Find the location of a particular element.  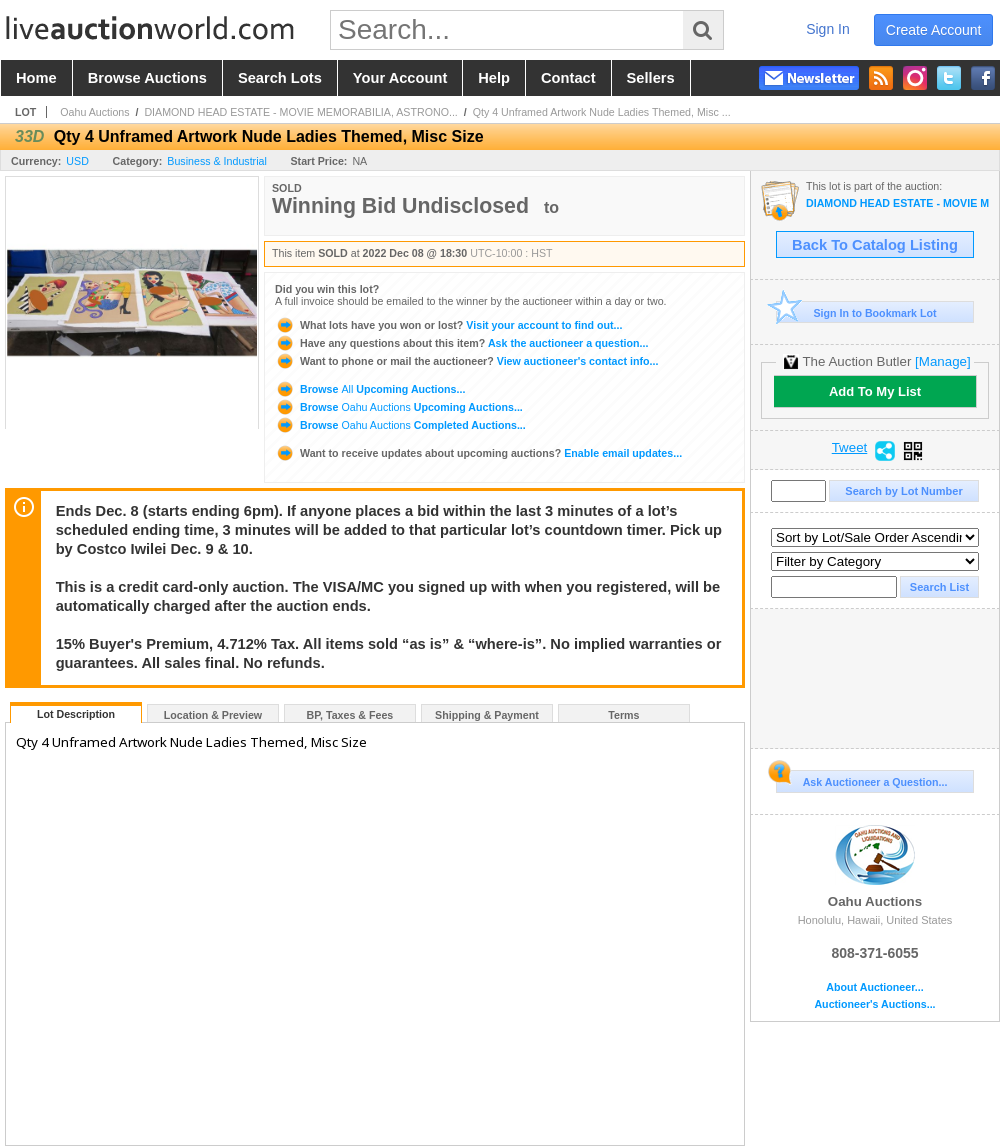

your account is located at coordinates (400, 78).